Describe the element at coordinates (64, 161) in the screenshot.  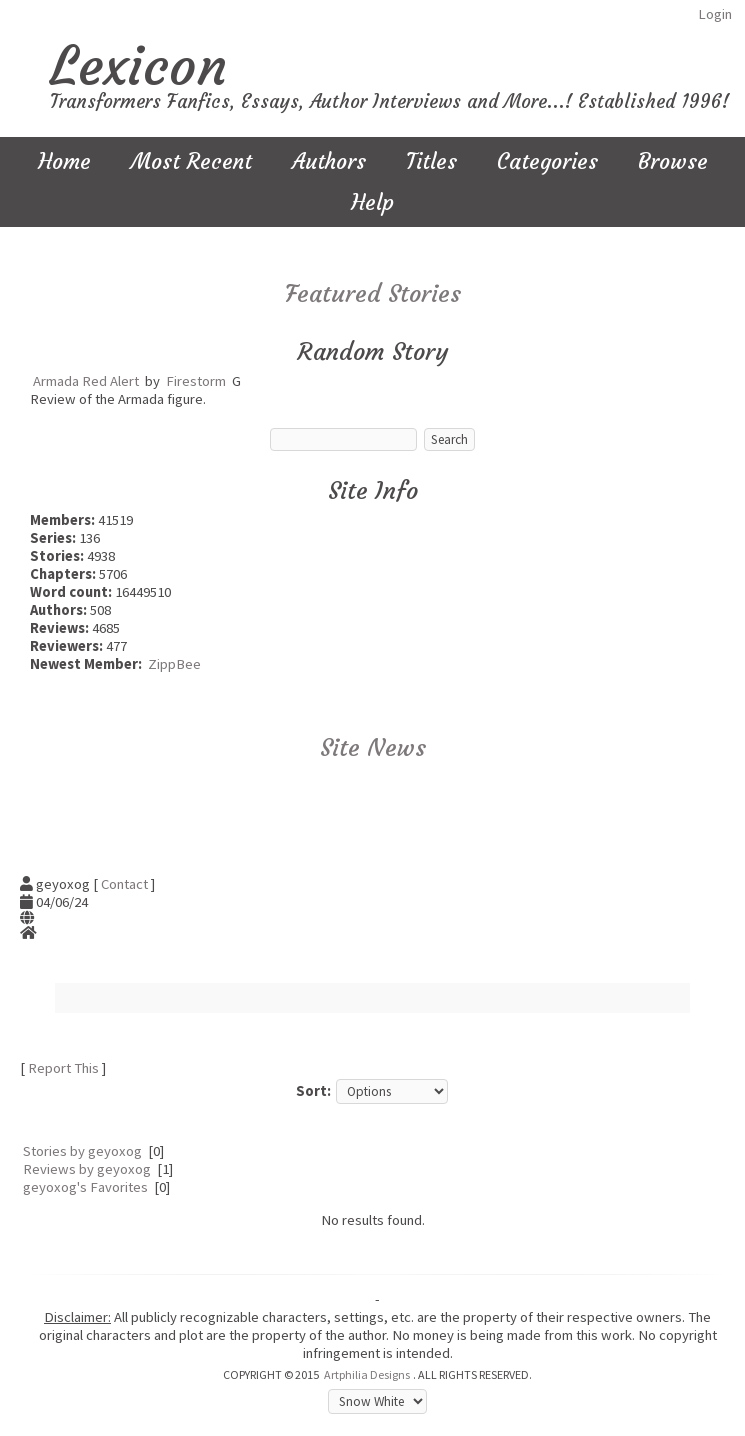
I see `Home` at that location.